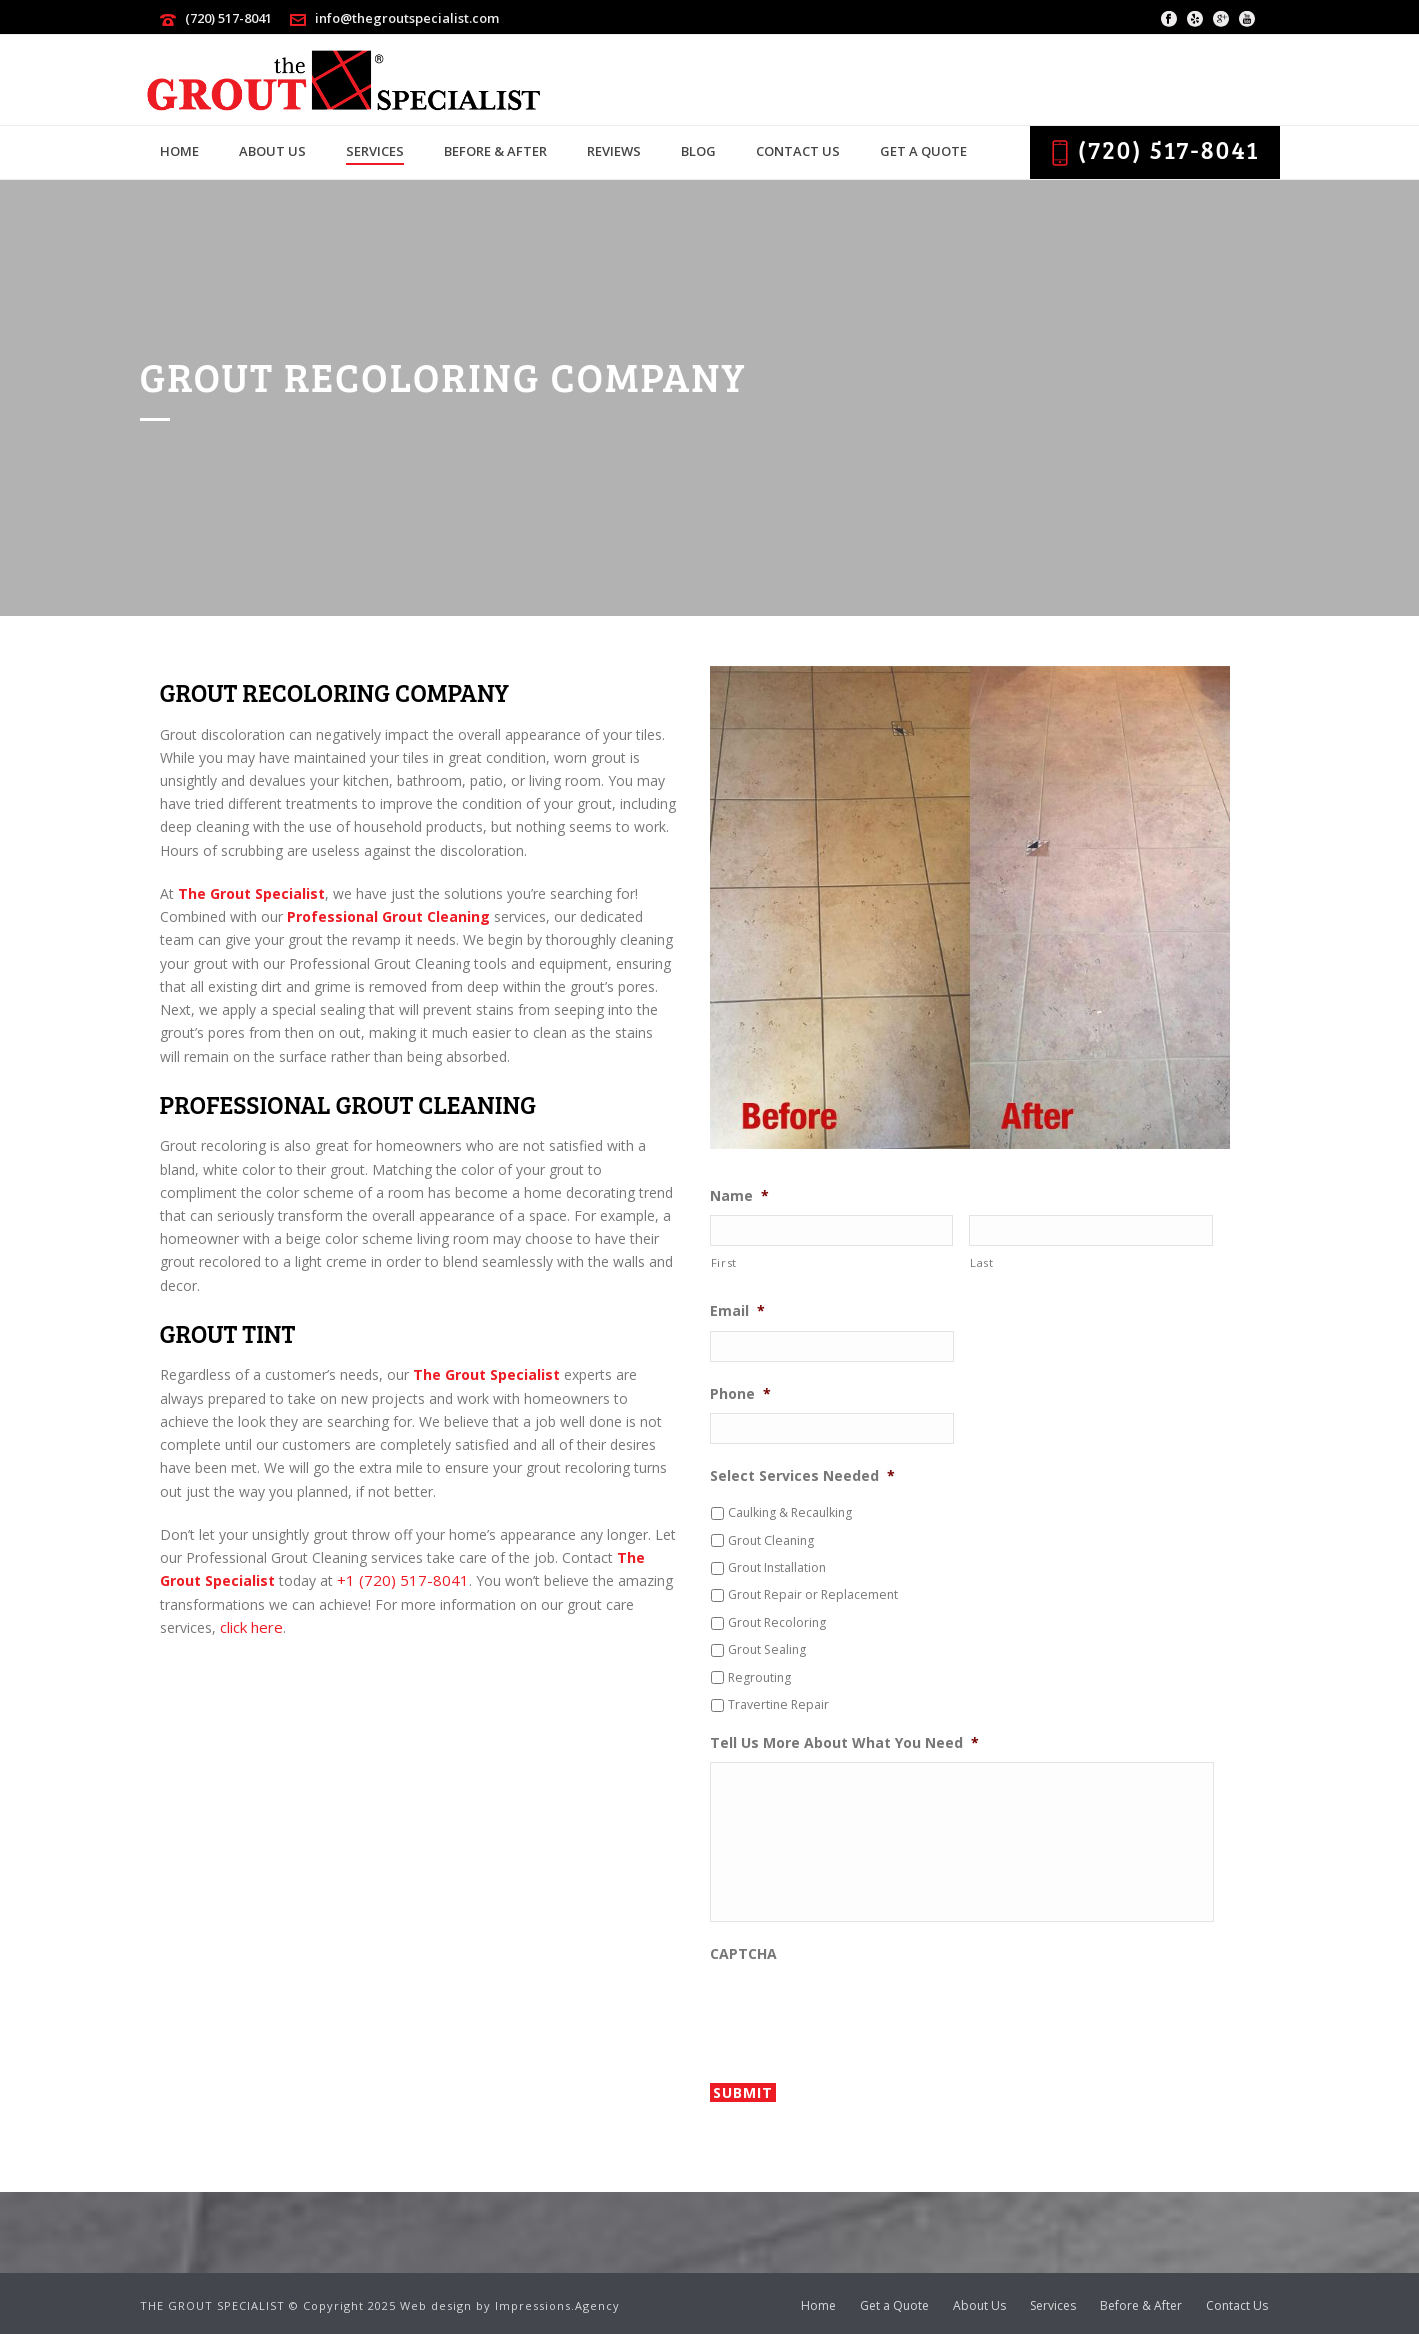 The image size is (1419, 2334). I want to click on Select Services Needed, so click(802, 1476).